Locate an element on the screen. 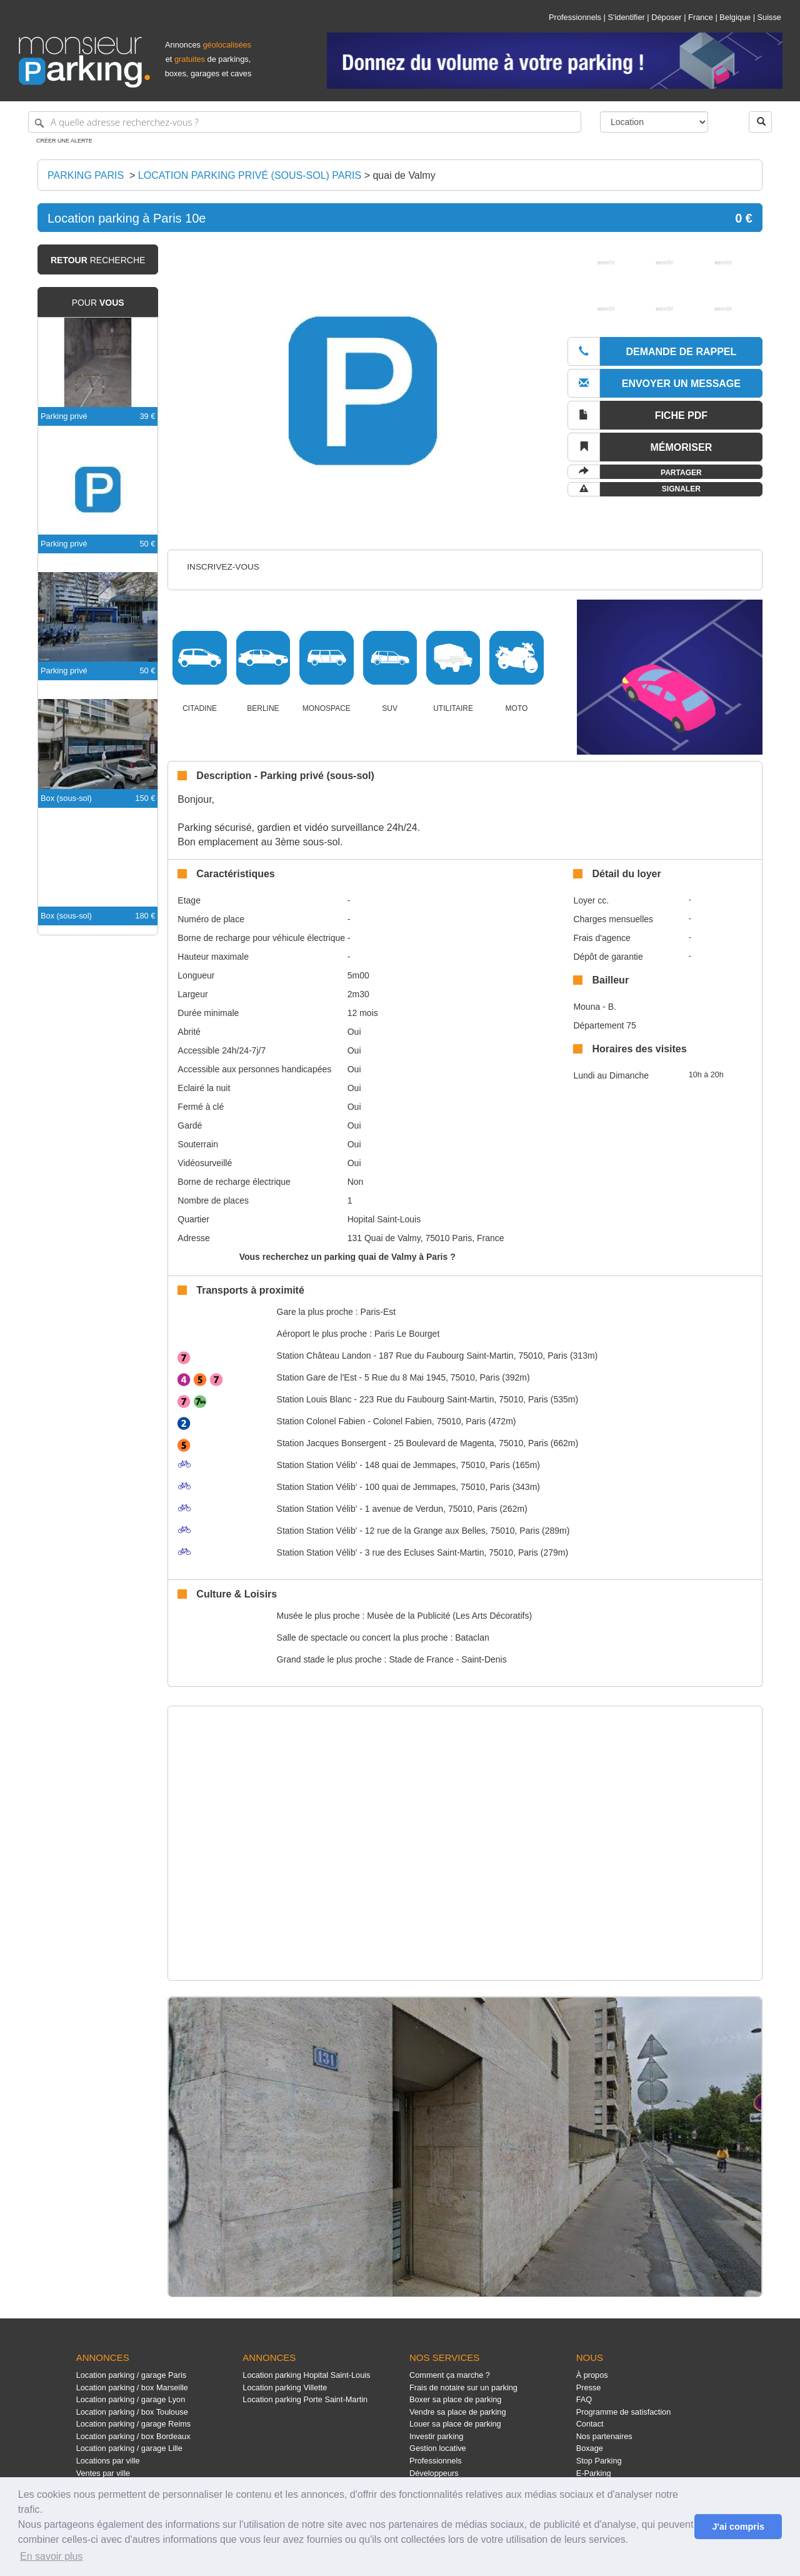 Image resolution: width=800 pixels, height=2576 pixels. Paris Le Bourget is located at coordinates (406, 1334).